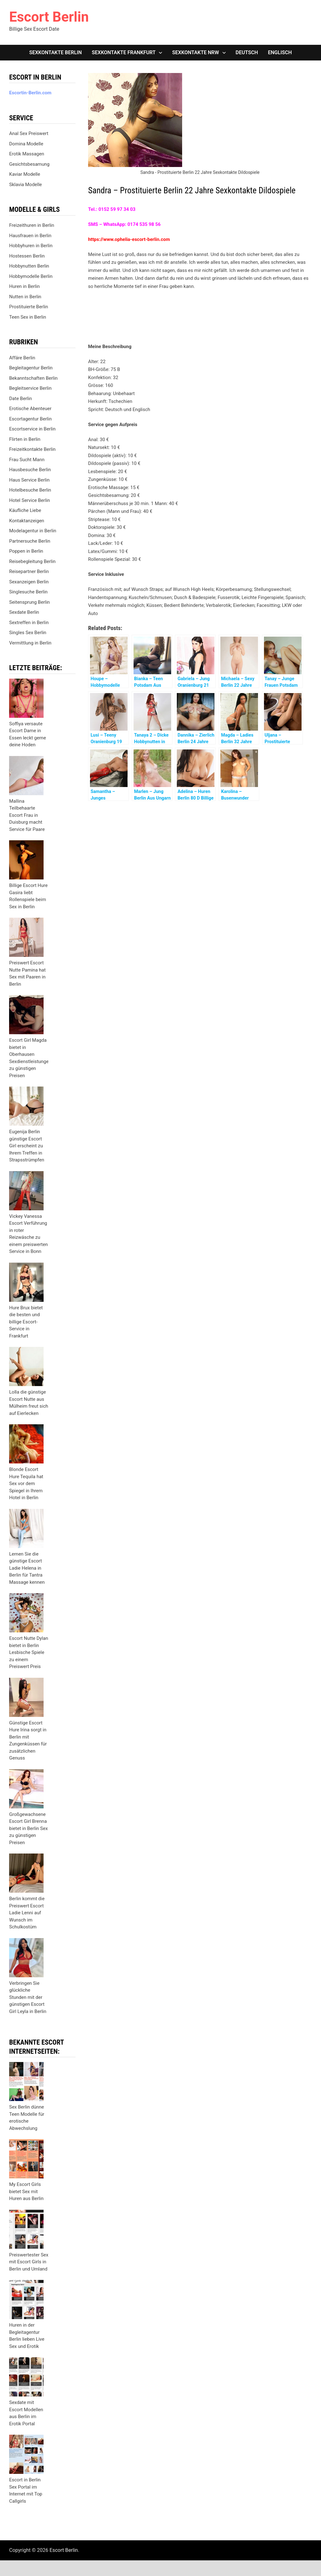 This screenshot has width=321, height=2576. Describe the element at coordinates (27, 459) in the screenshot. I see `Frau Sucht Mann` at that location.